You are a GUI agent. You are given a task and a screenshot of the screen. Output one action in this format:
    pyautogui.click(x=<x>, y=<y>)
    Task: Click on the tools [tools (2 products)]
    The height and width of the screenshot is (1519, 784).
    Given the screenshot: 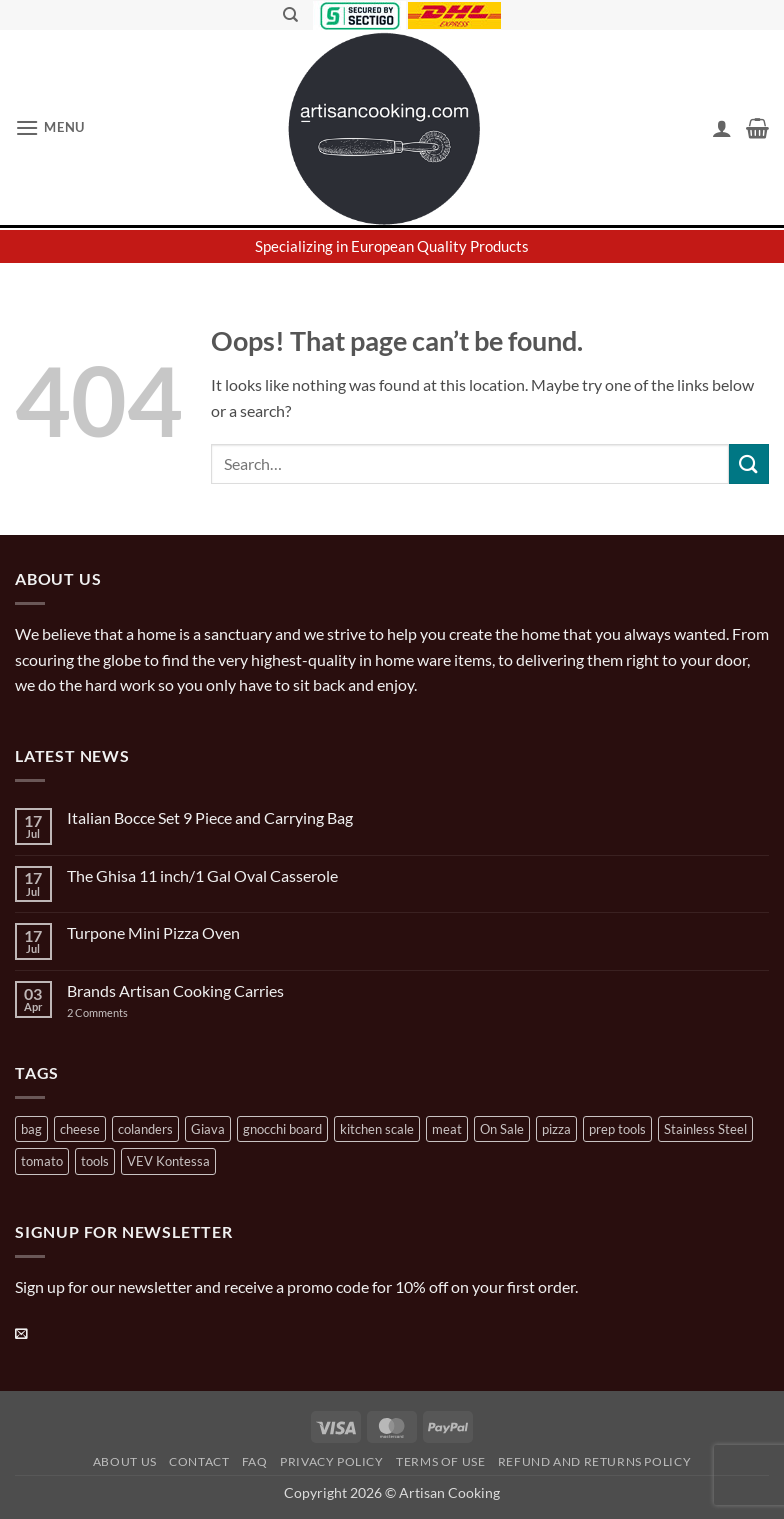 What is the action you would take?
    pyautogui.click(x=95, y=1161)
    